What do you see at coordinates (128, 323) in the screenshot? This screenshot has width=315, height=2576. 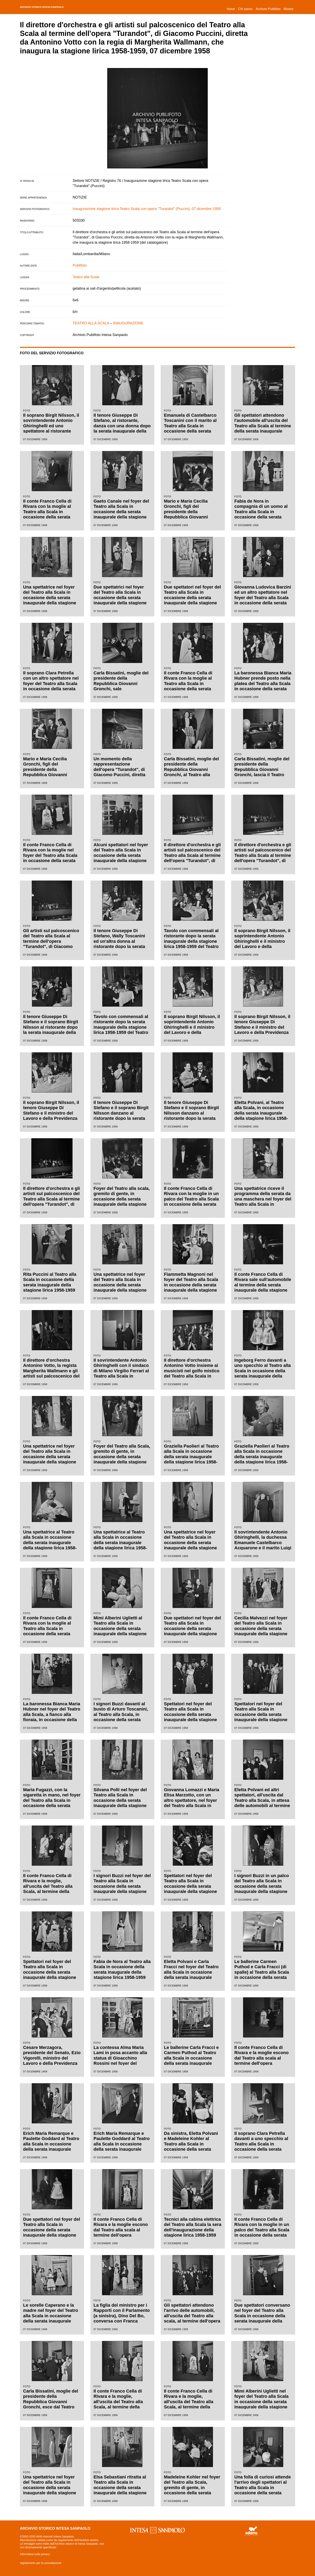 I see `INAUGURAZIONE` at bounding box center [128, 323].